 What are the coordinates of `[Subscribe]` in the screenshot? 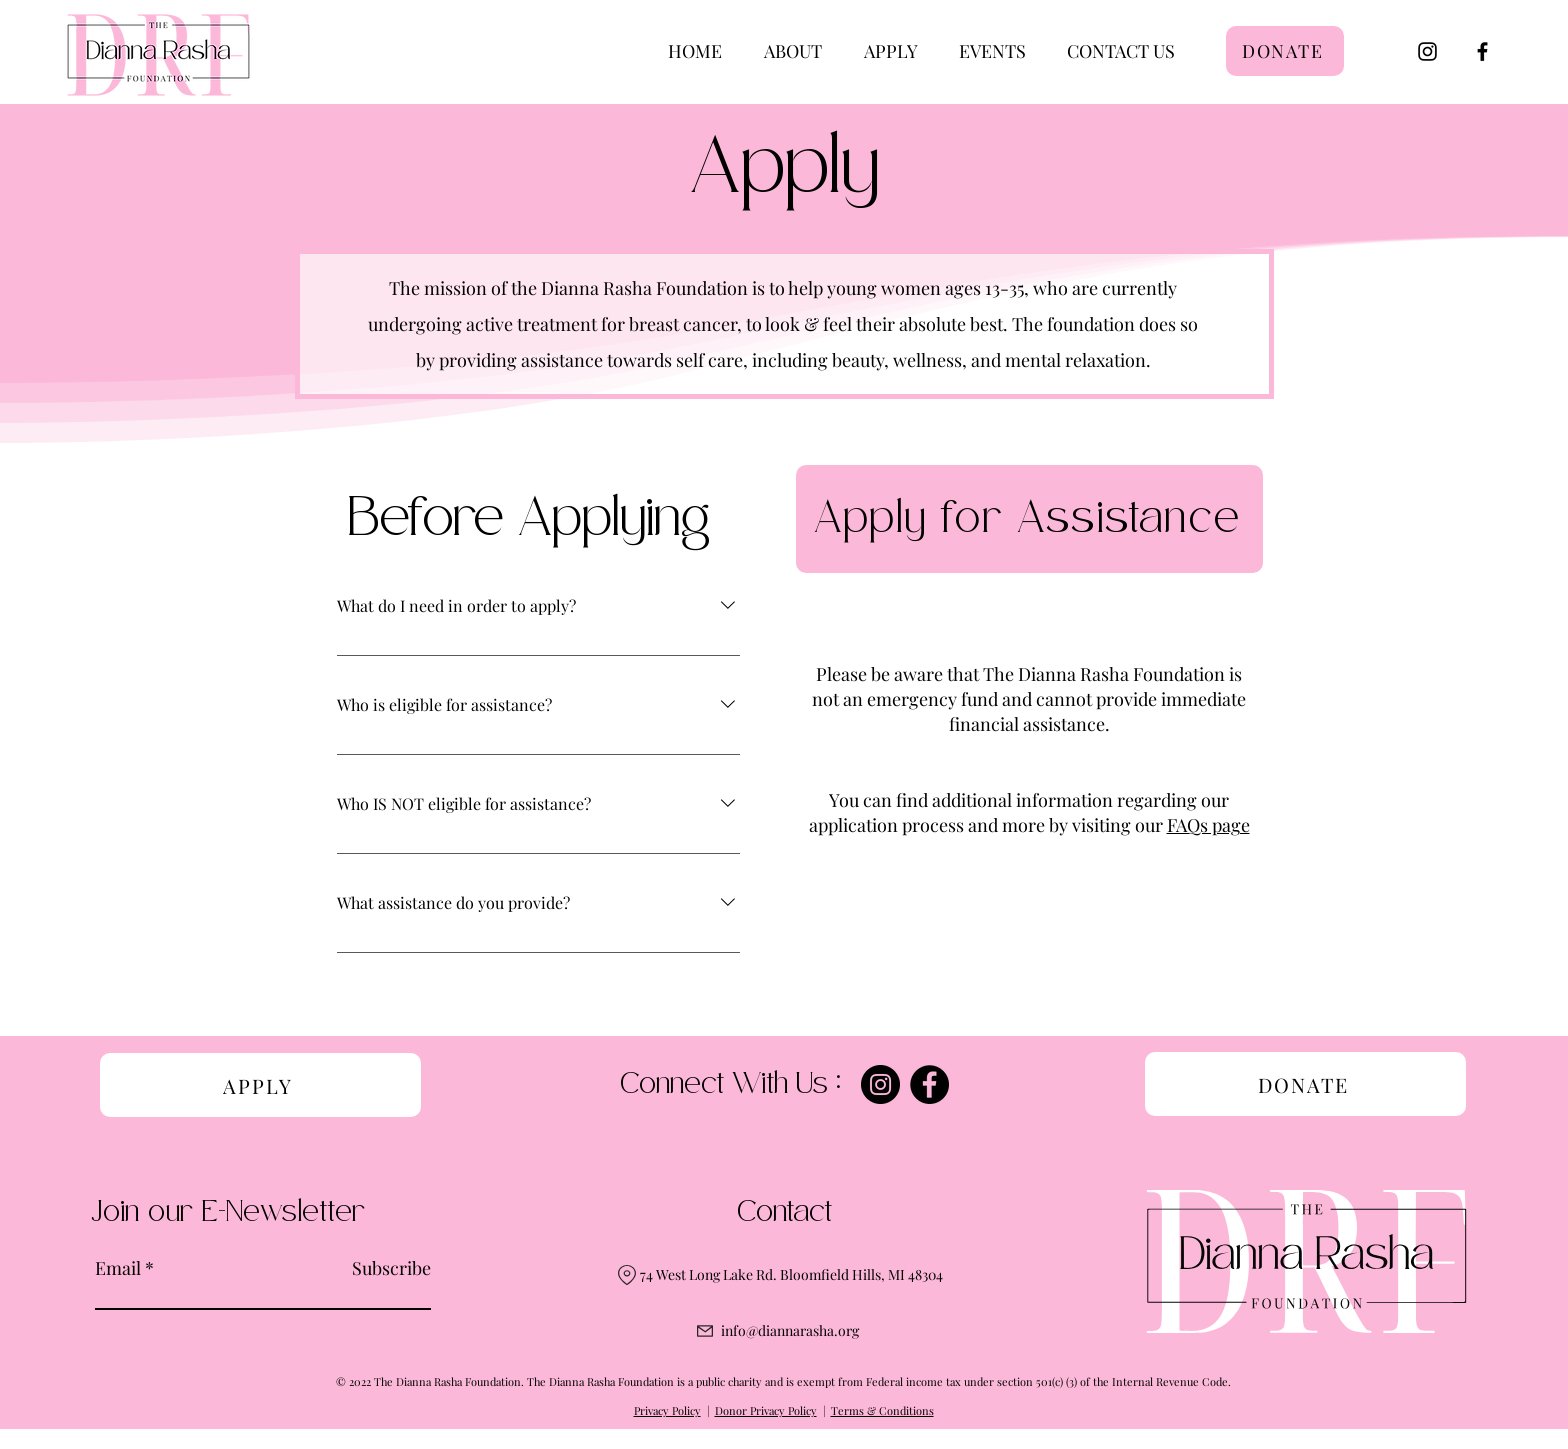 It's located at (380, 1268).